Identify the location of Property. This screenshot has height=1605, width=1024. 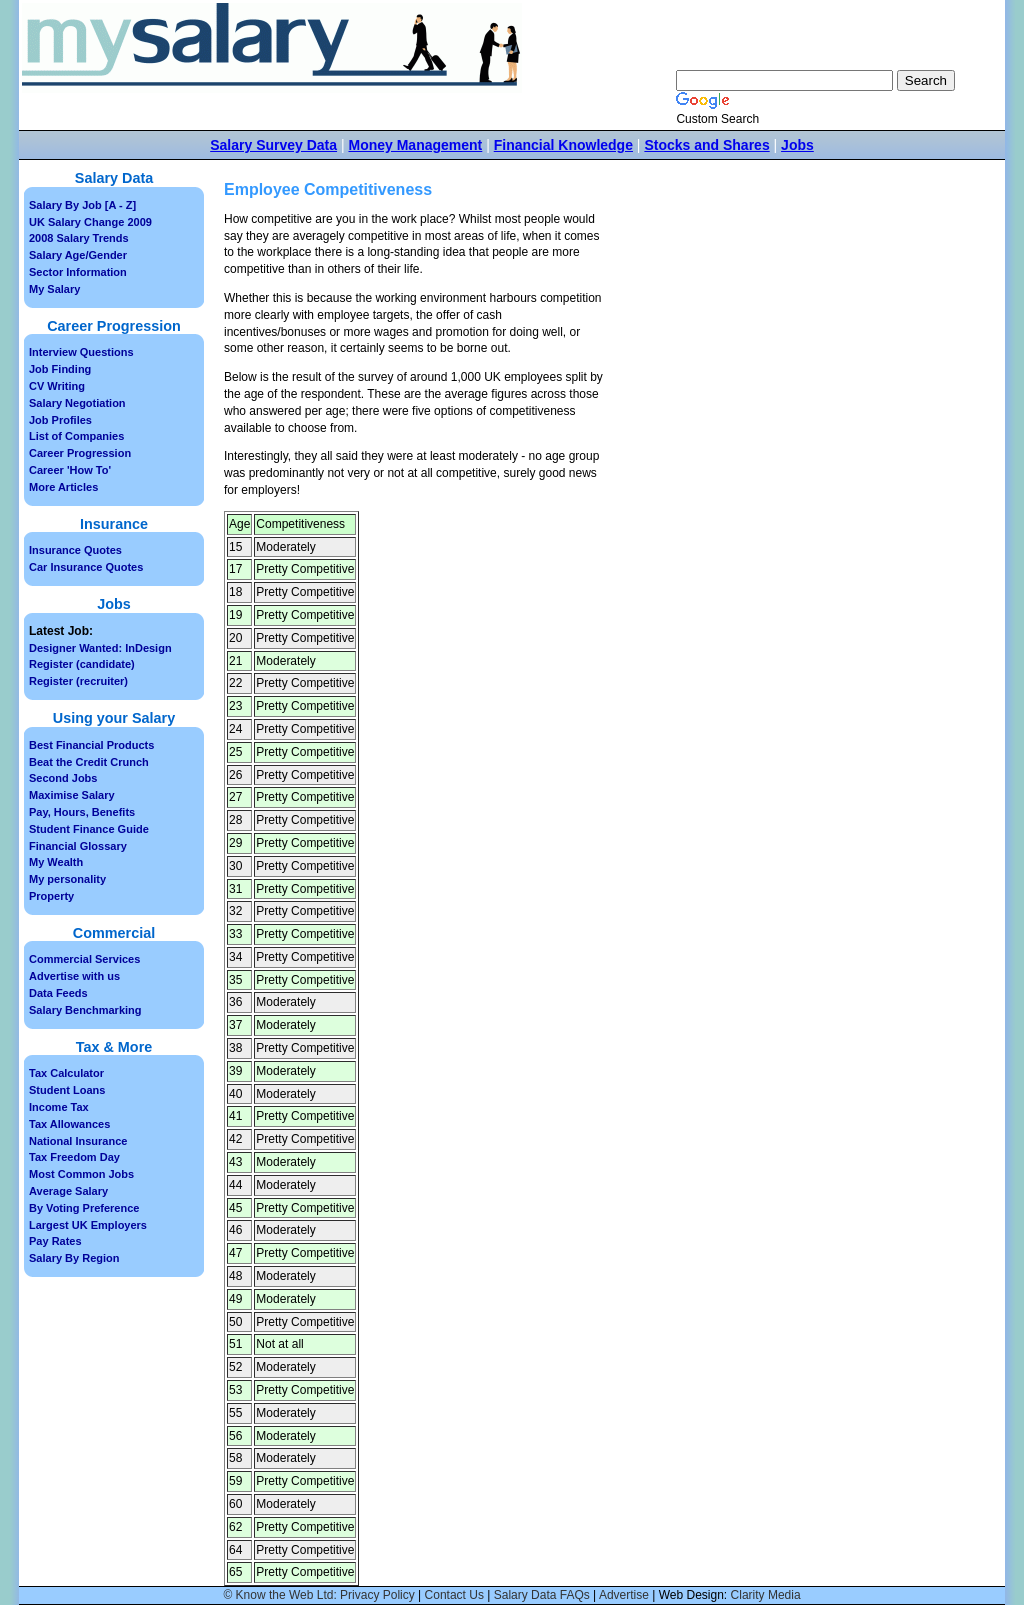
(51, 896).